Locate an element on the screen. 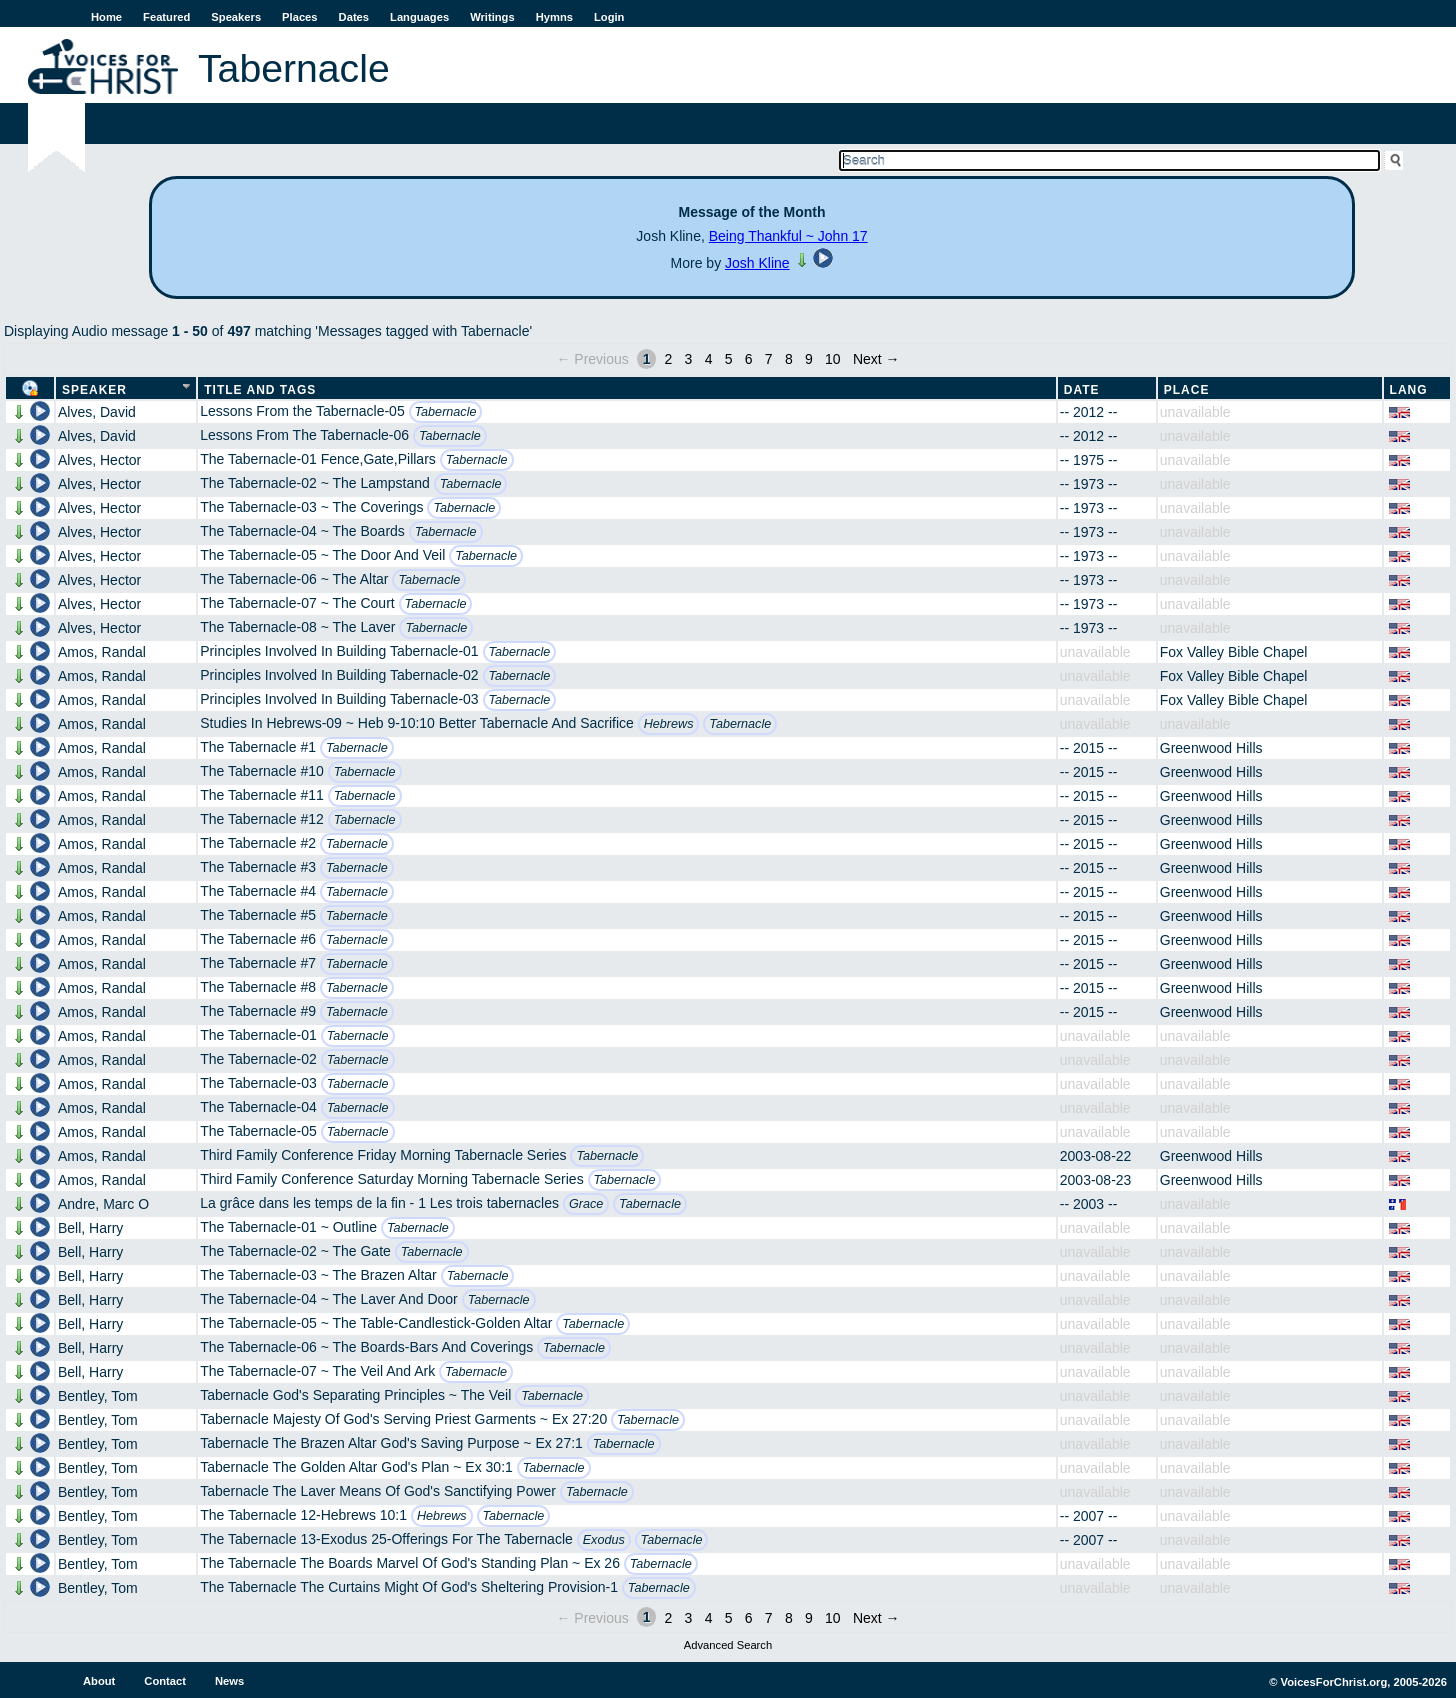  Dates is located at coordinates (354, 17).